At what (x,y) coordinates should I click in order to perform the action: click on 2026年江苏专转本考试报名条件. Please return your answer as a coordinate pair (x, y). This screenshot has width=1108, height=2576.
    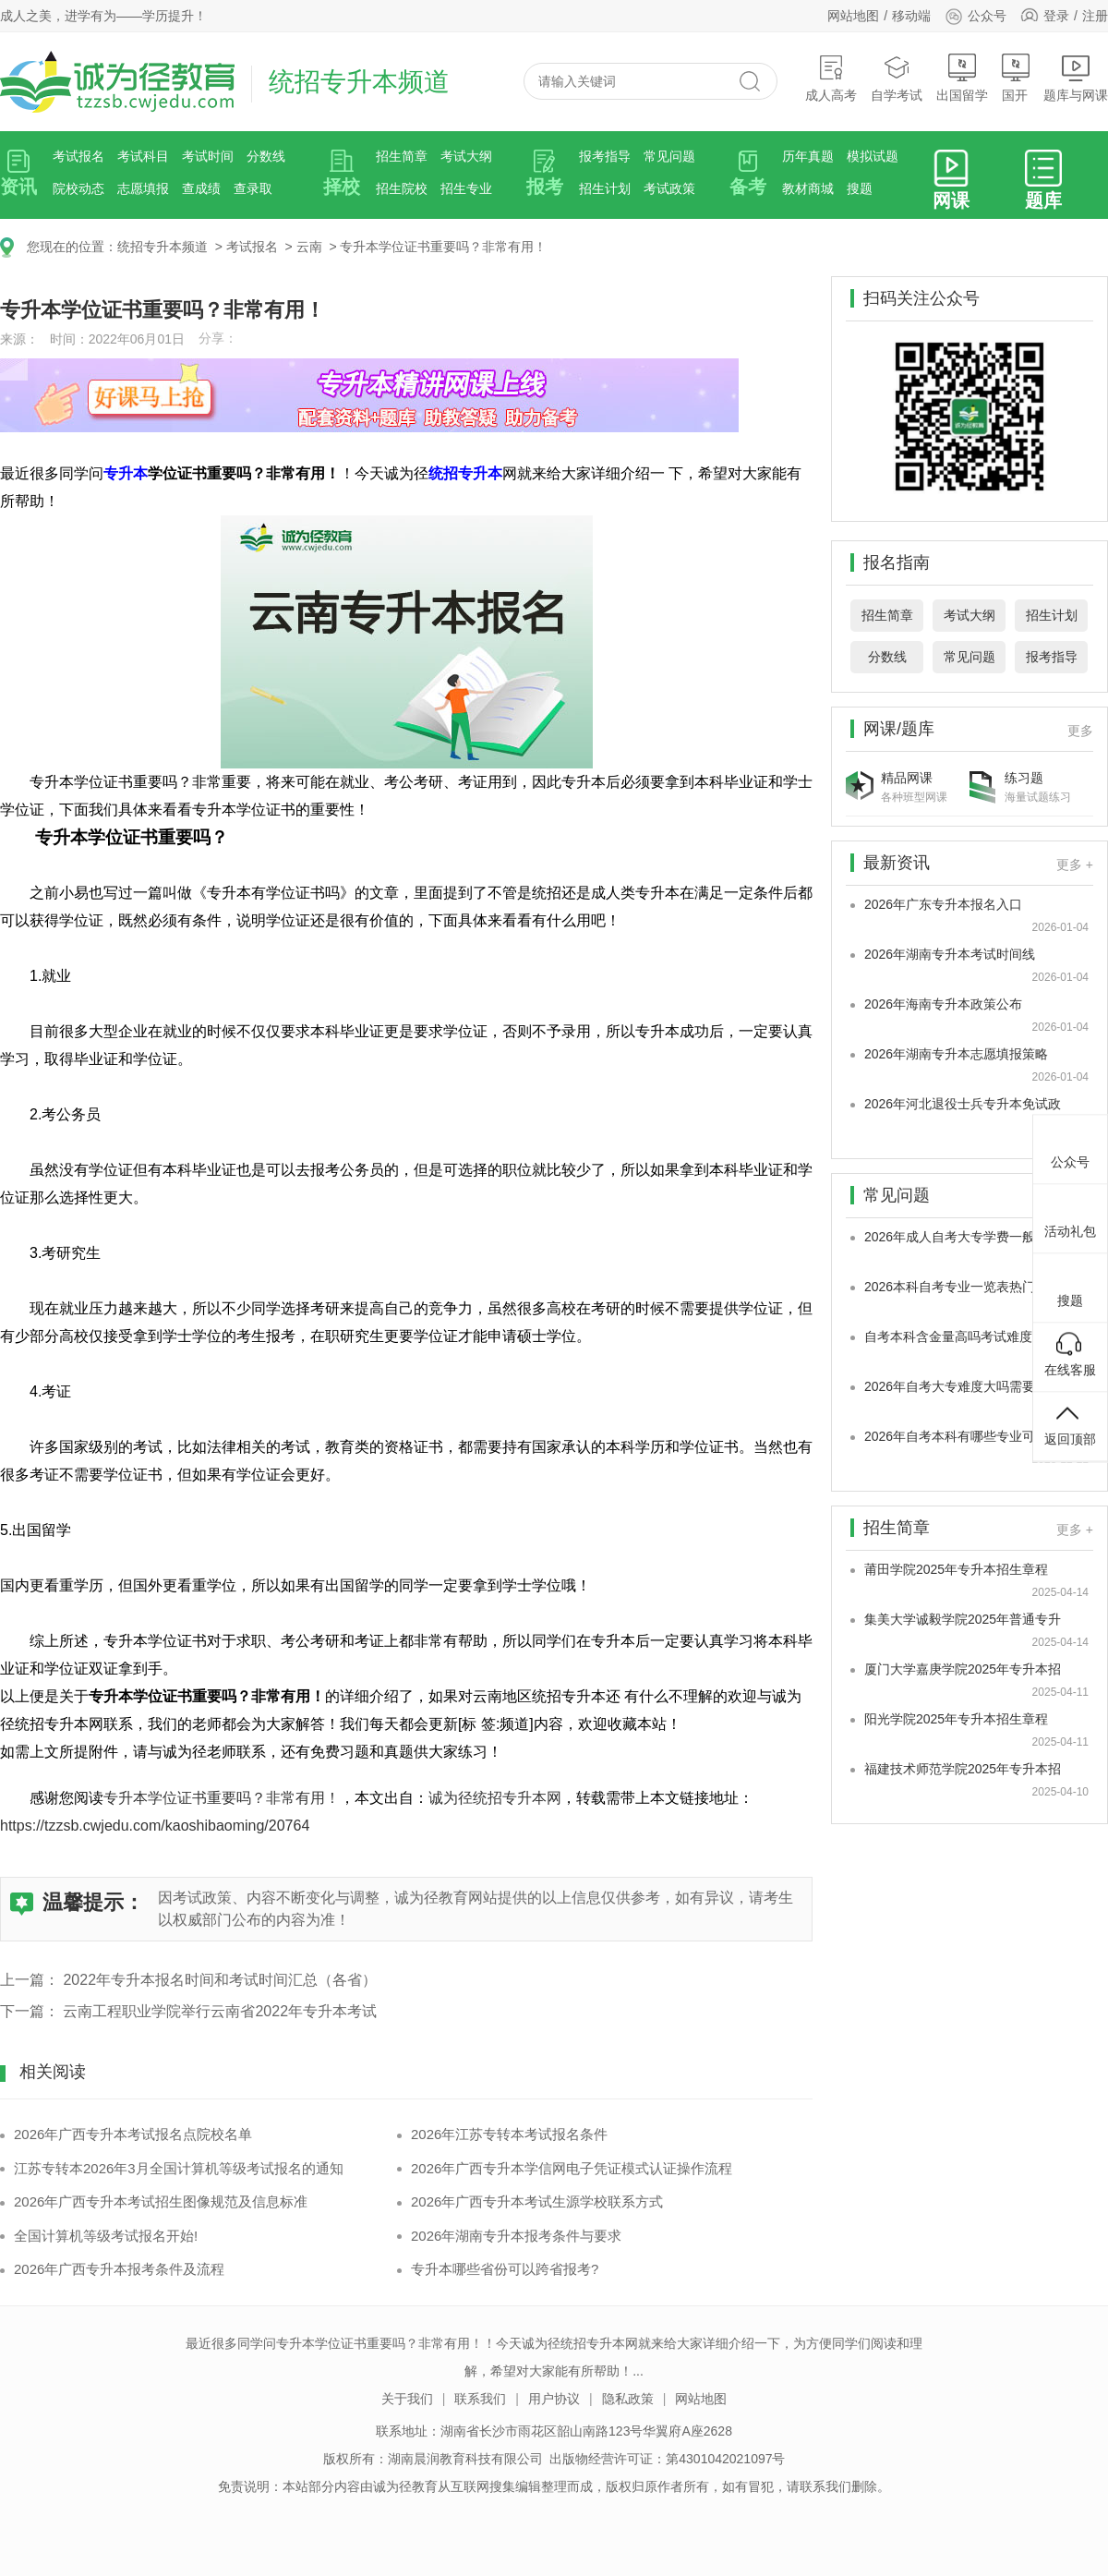
    Looking at the image, I should click on (509, 2134).